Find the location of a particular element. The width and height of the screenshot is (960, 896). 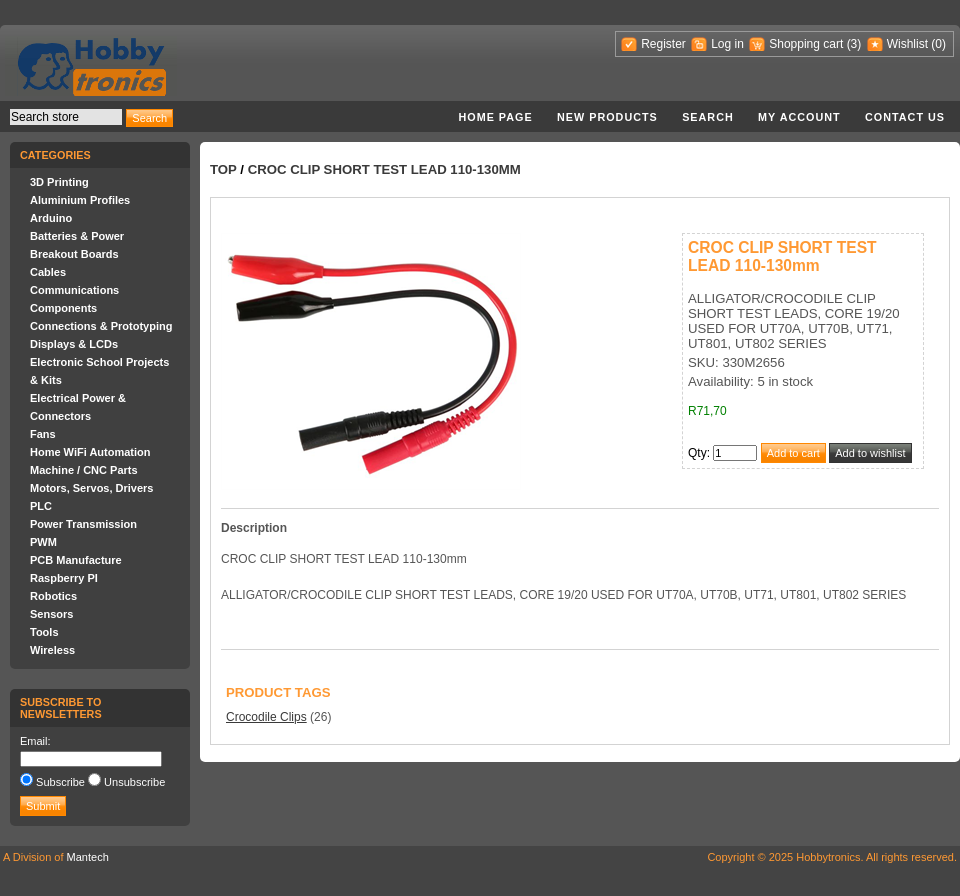

Robotics is located at coordinates (53, 596).